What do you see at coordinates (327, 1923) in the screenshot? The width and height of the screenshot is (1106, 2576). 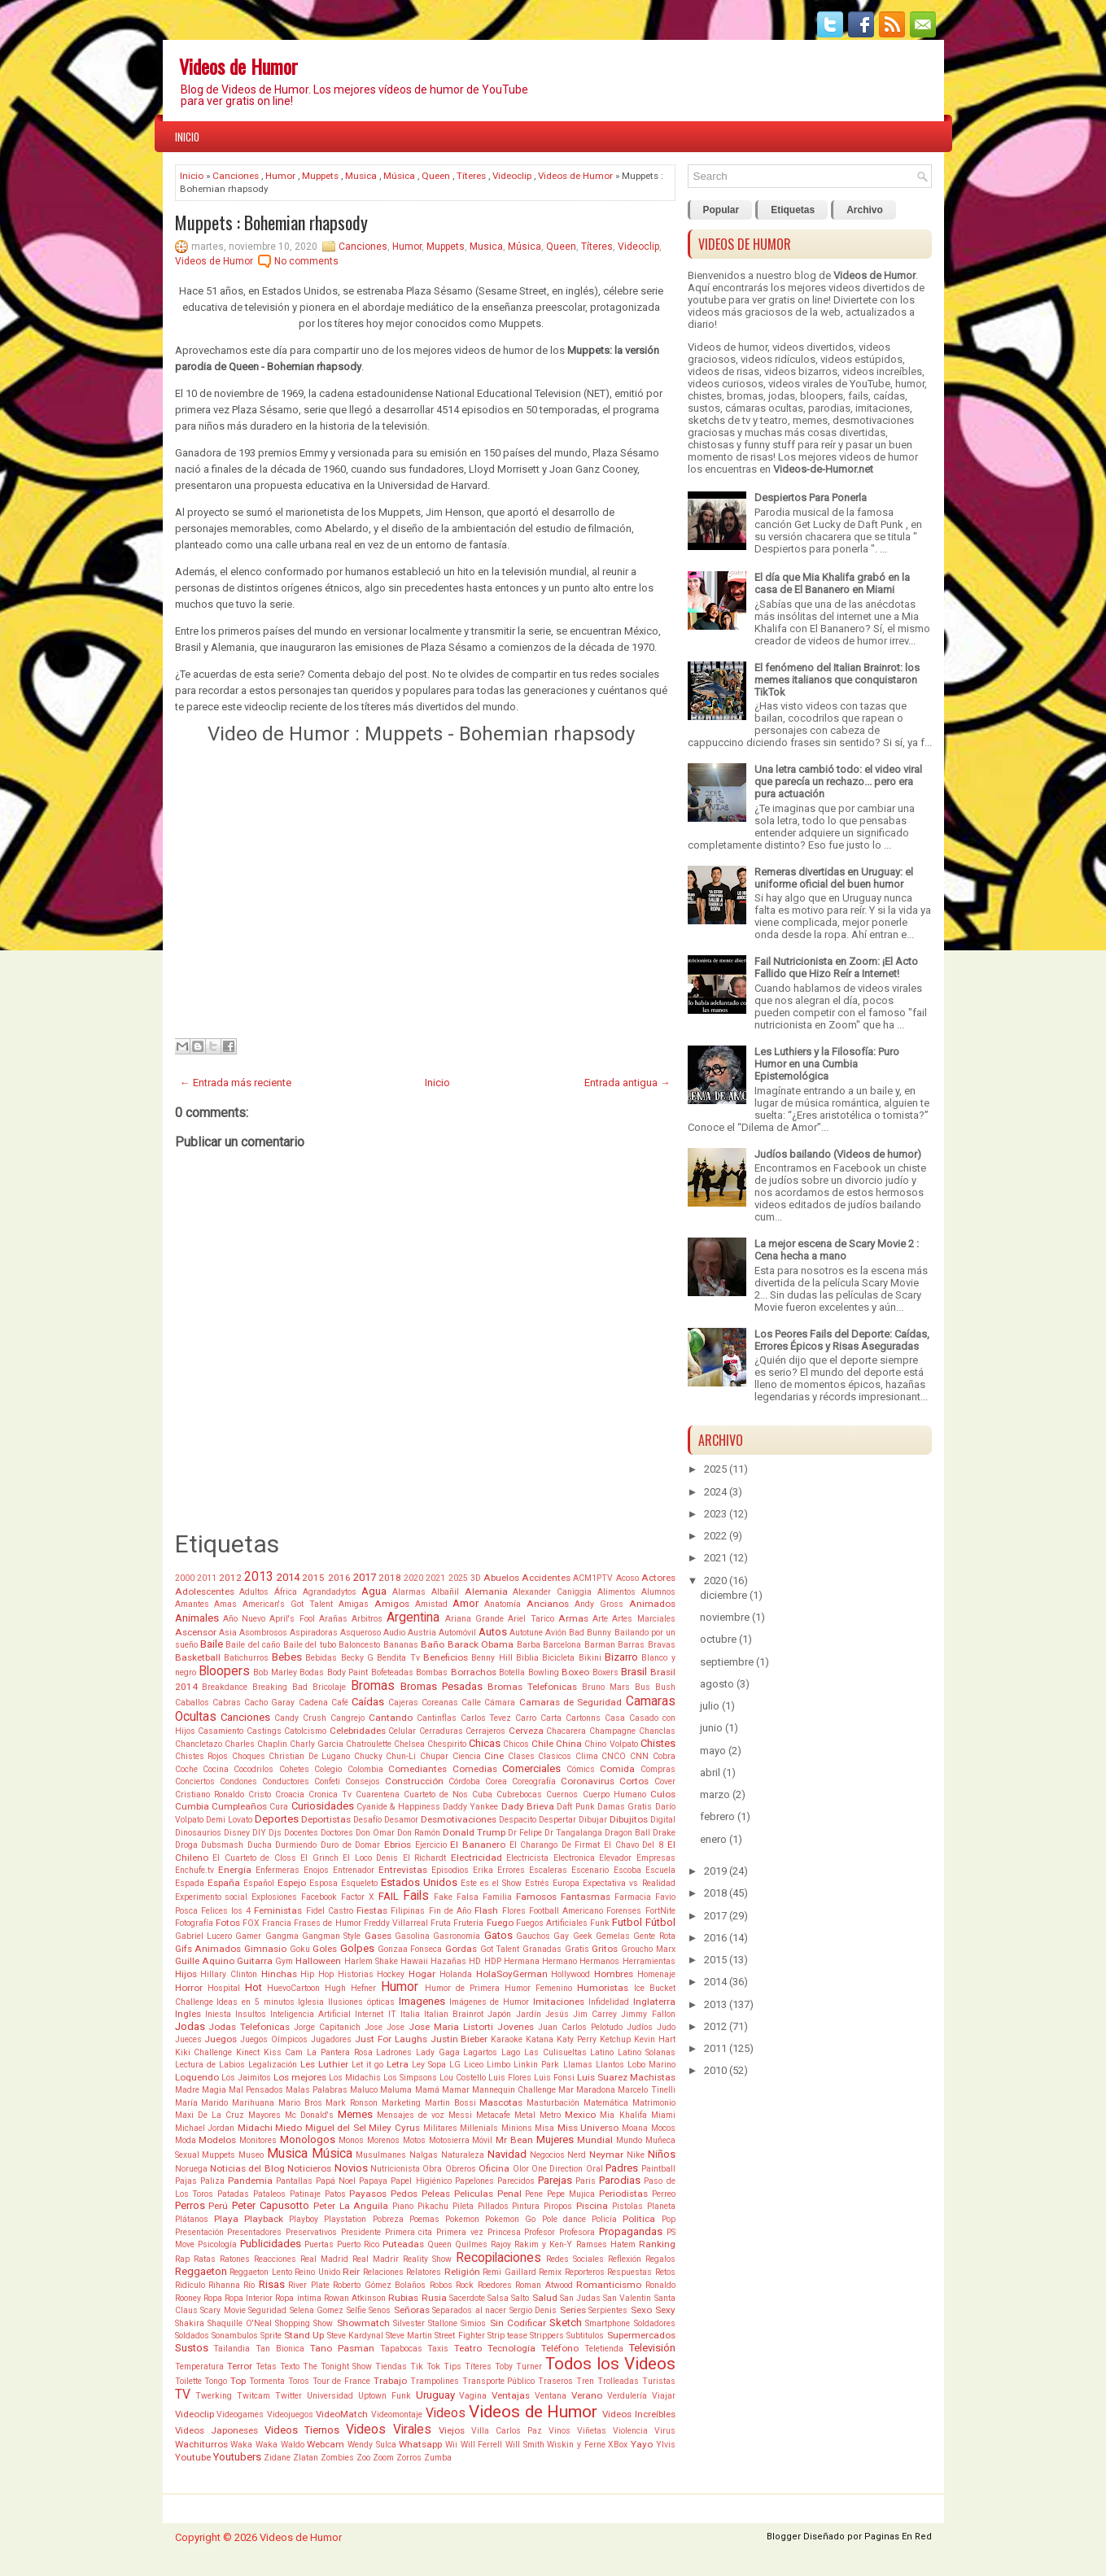 I see `Frases de Humor` at bounding box center [327, 1923].